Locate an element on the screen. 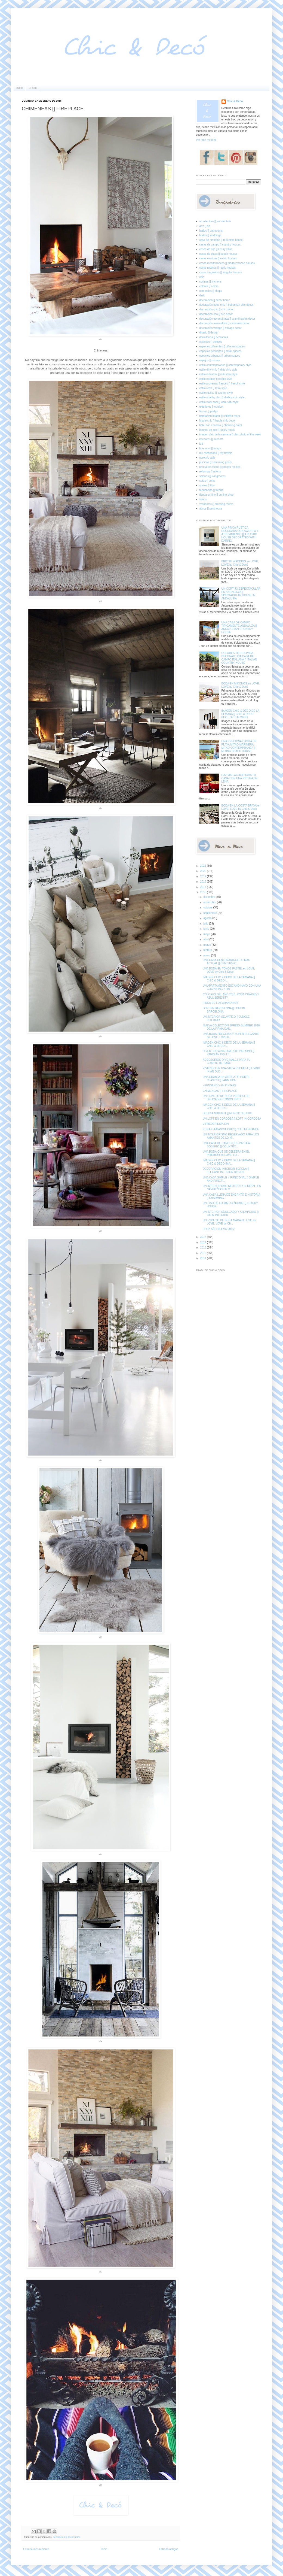 The height and width of the screenshot is (2576, 283). enero is located at coordinates (207, 955).